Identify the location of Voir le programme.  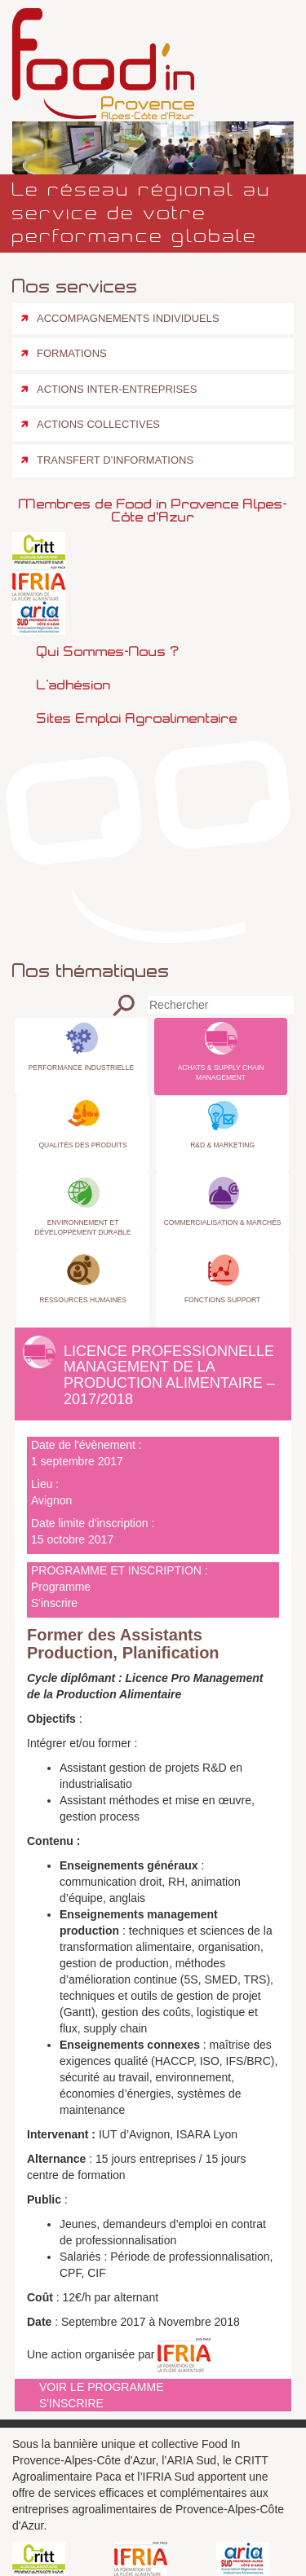
(101, 2386).